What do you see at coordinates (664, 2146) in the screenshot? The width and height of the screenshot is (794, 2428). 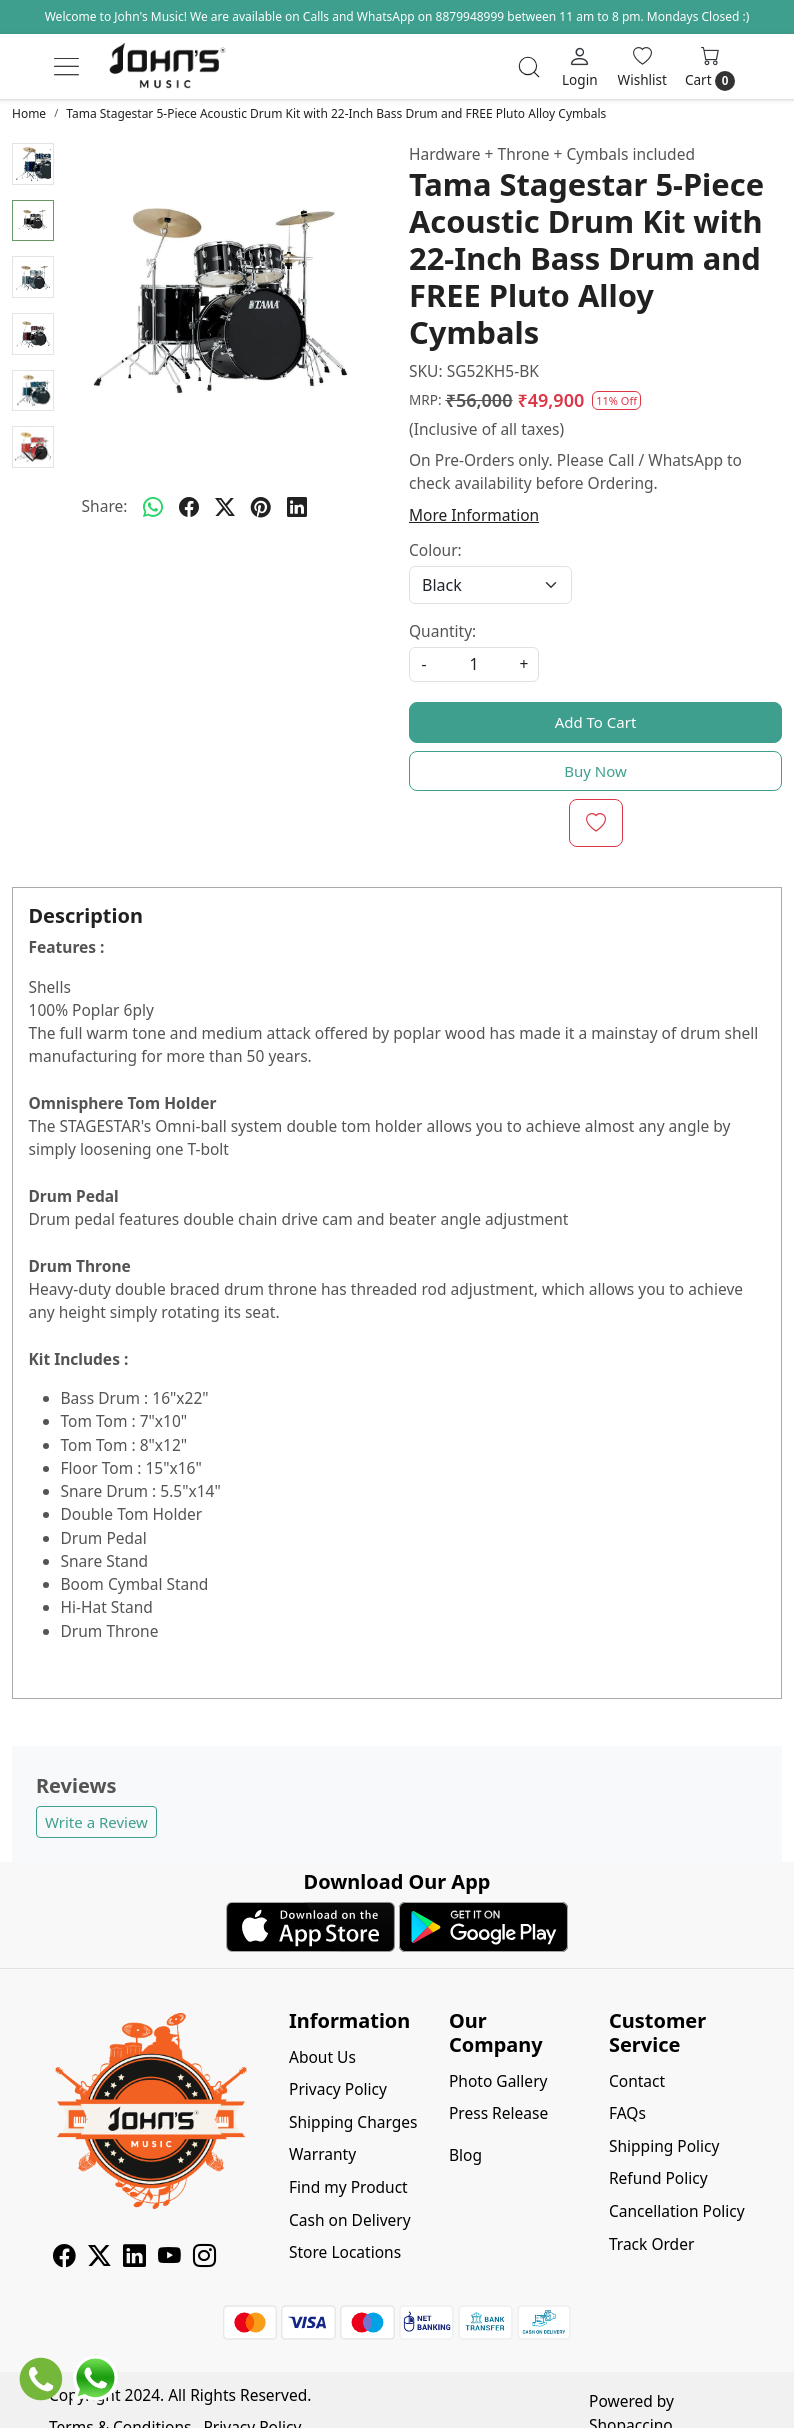 I see `Shipping Policy` at bounding box center [664, 2146].